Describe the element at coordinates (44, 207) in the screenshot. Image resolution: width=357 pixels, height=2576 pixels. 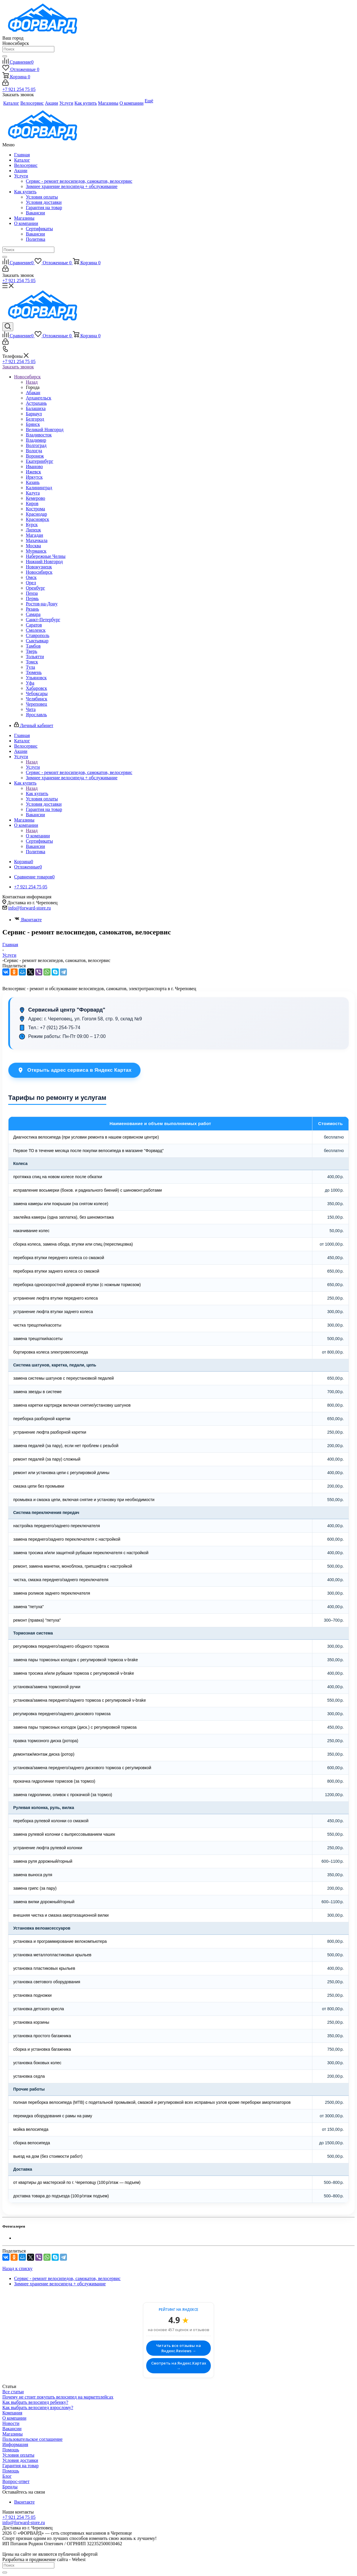
I see `Гарантия на товар` at that location.